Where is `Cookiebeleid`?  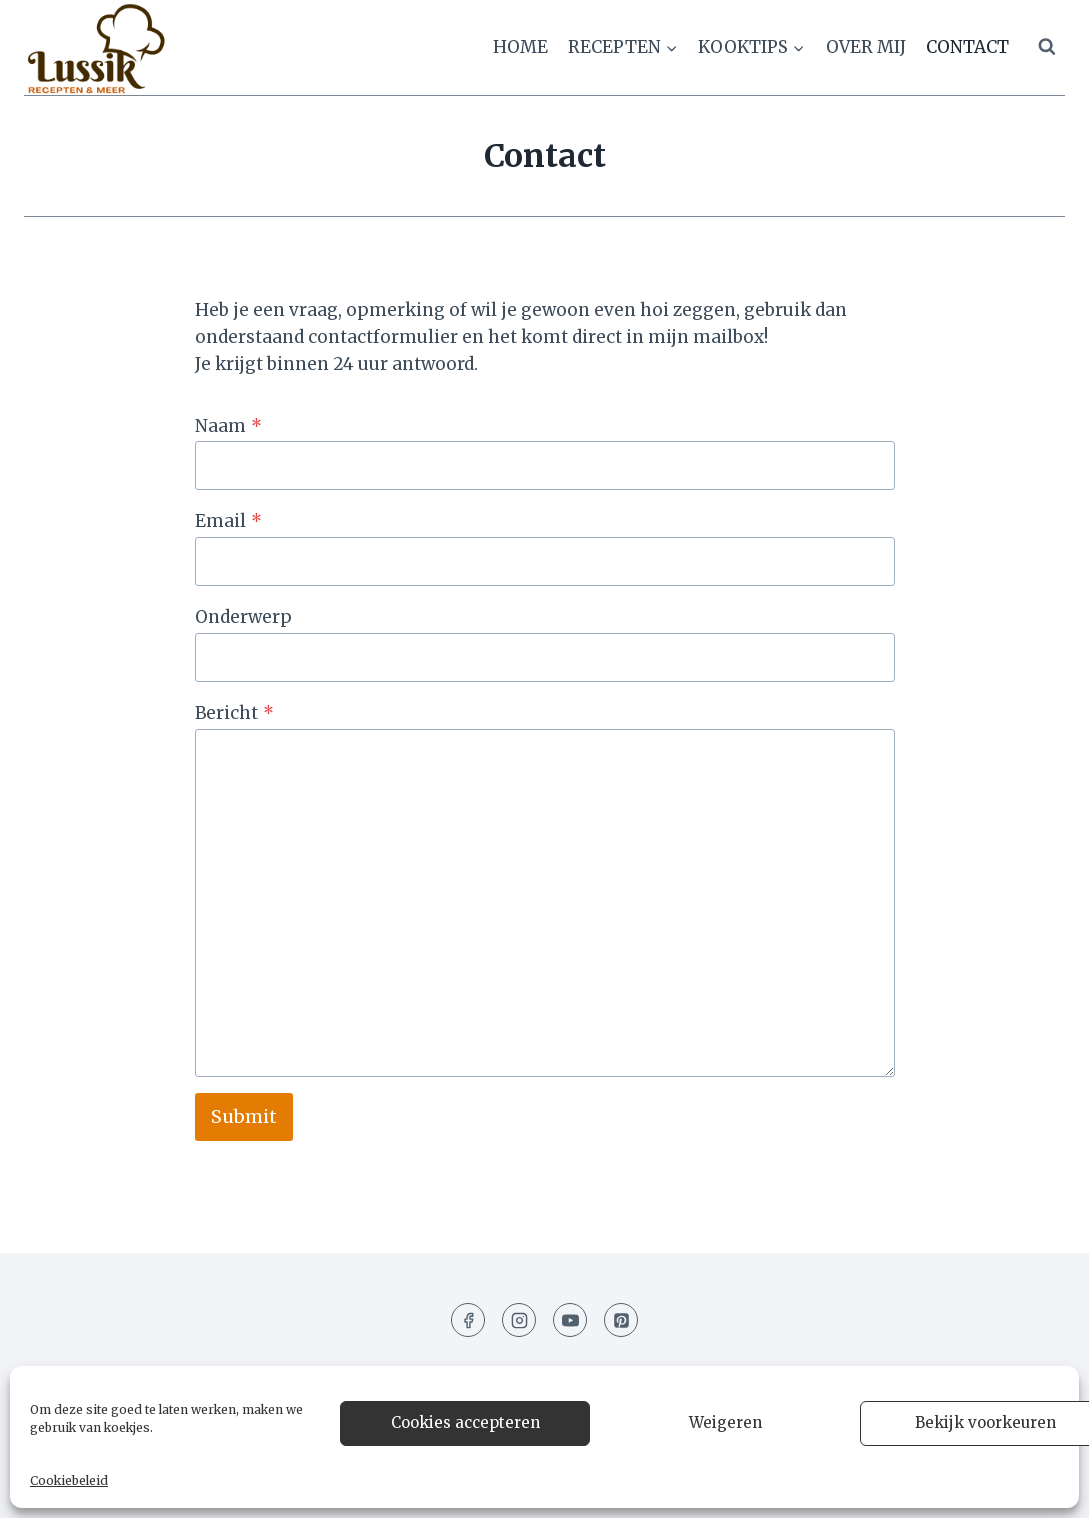 Cookiebeleid is located at coordinates (69, 1480).